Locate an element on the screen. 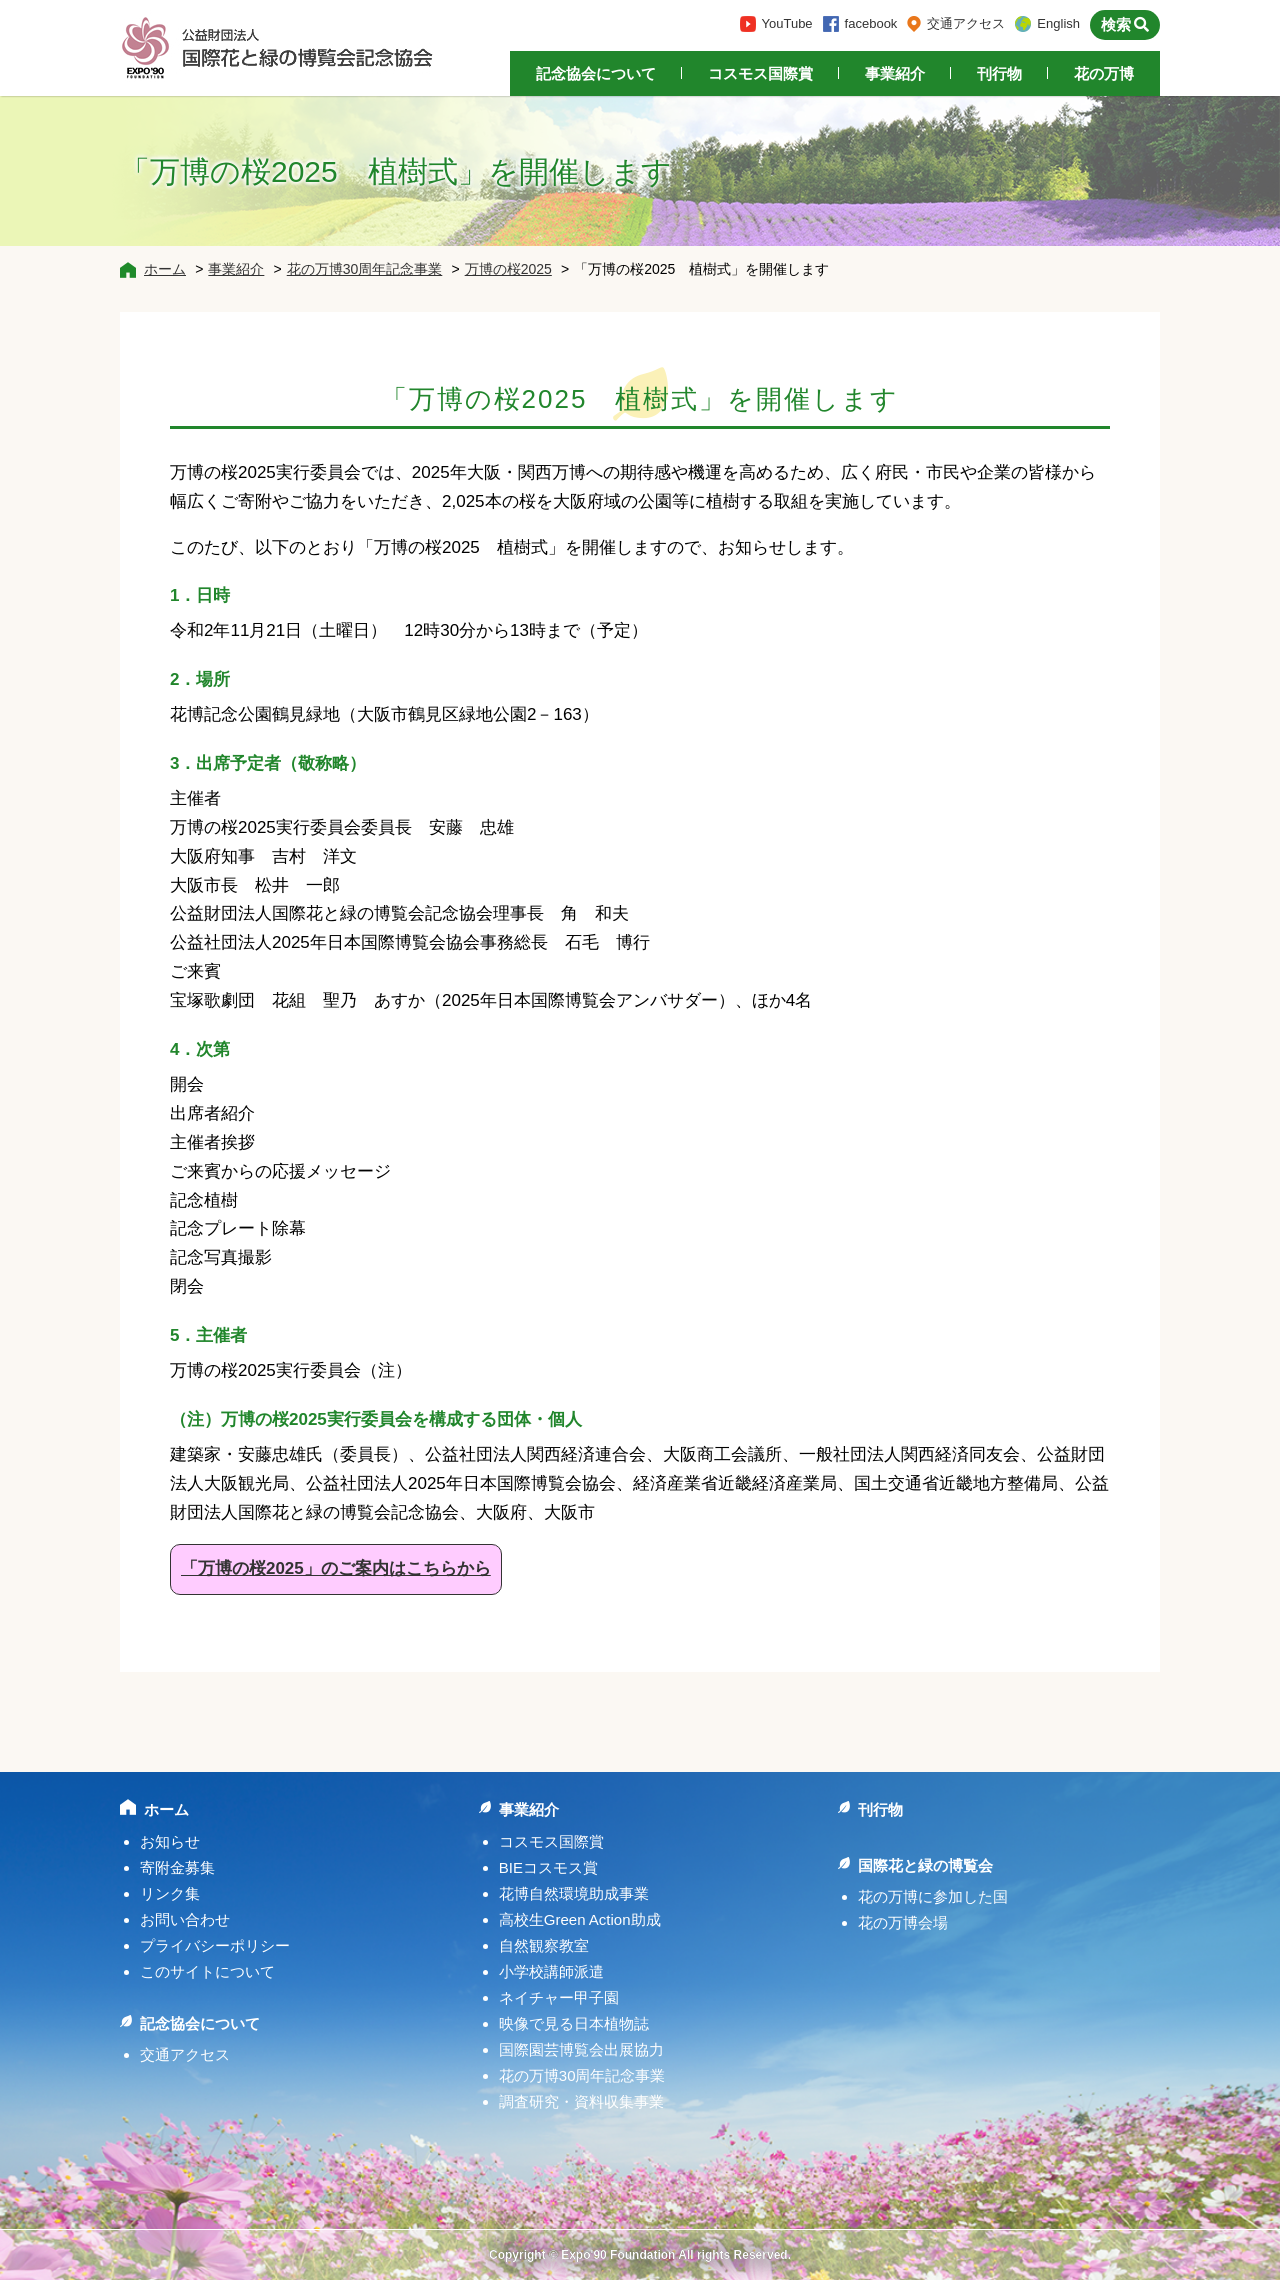 This screenshot has width=1280, height=2280. 映像で見る日本植物誌 is located at coordinates (574, 2023).